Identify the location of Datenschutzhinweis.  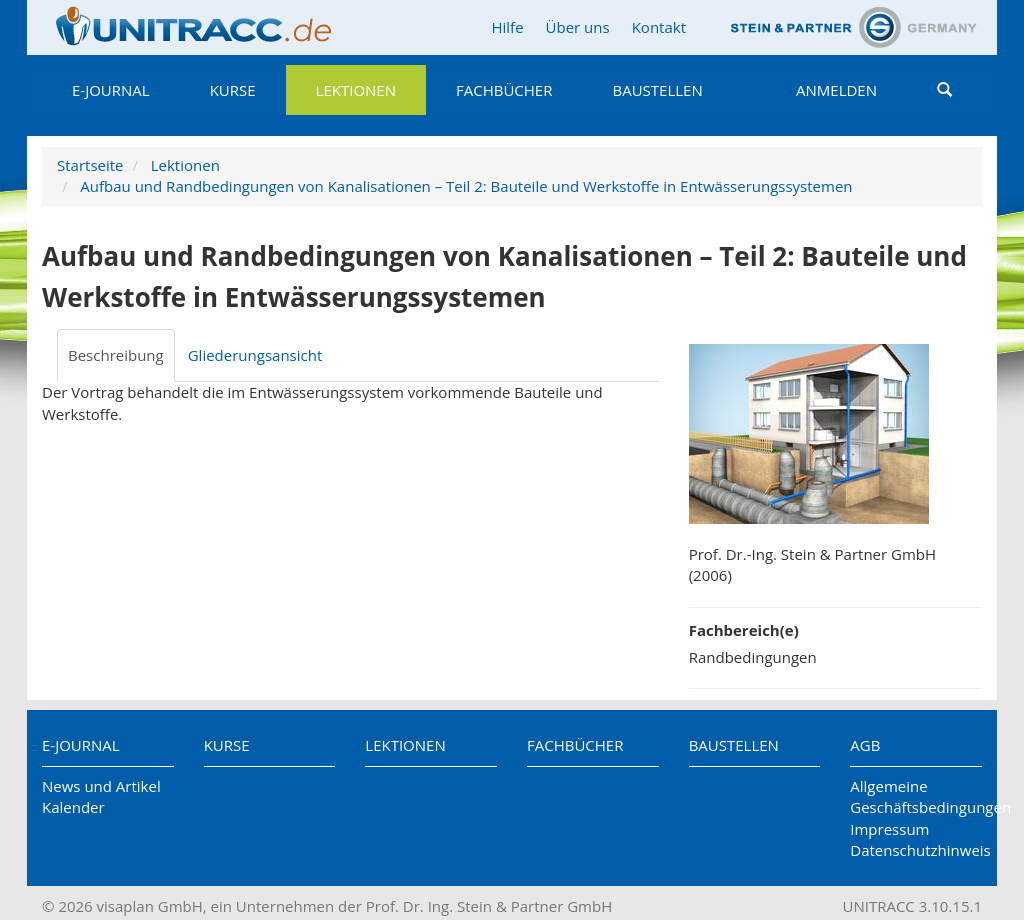
(916, 850).